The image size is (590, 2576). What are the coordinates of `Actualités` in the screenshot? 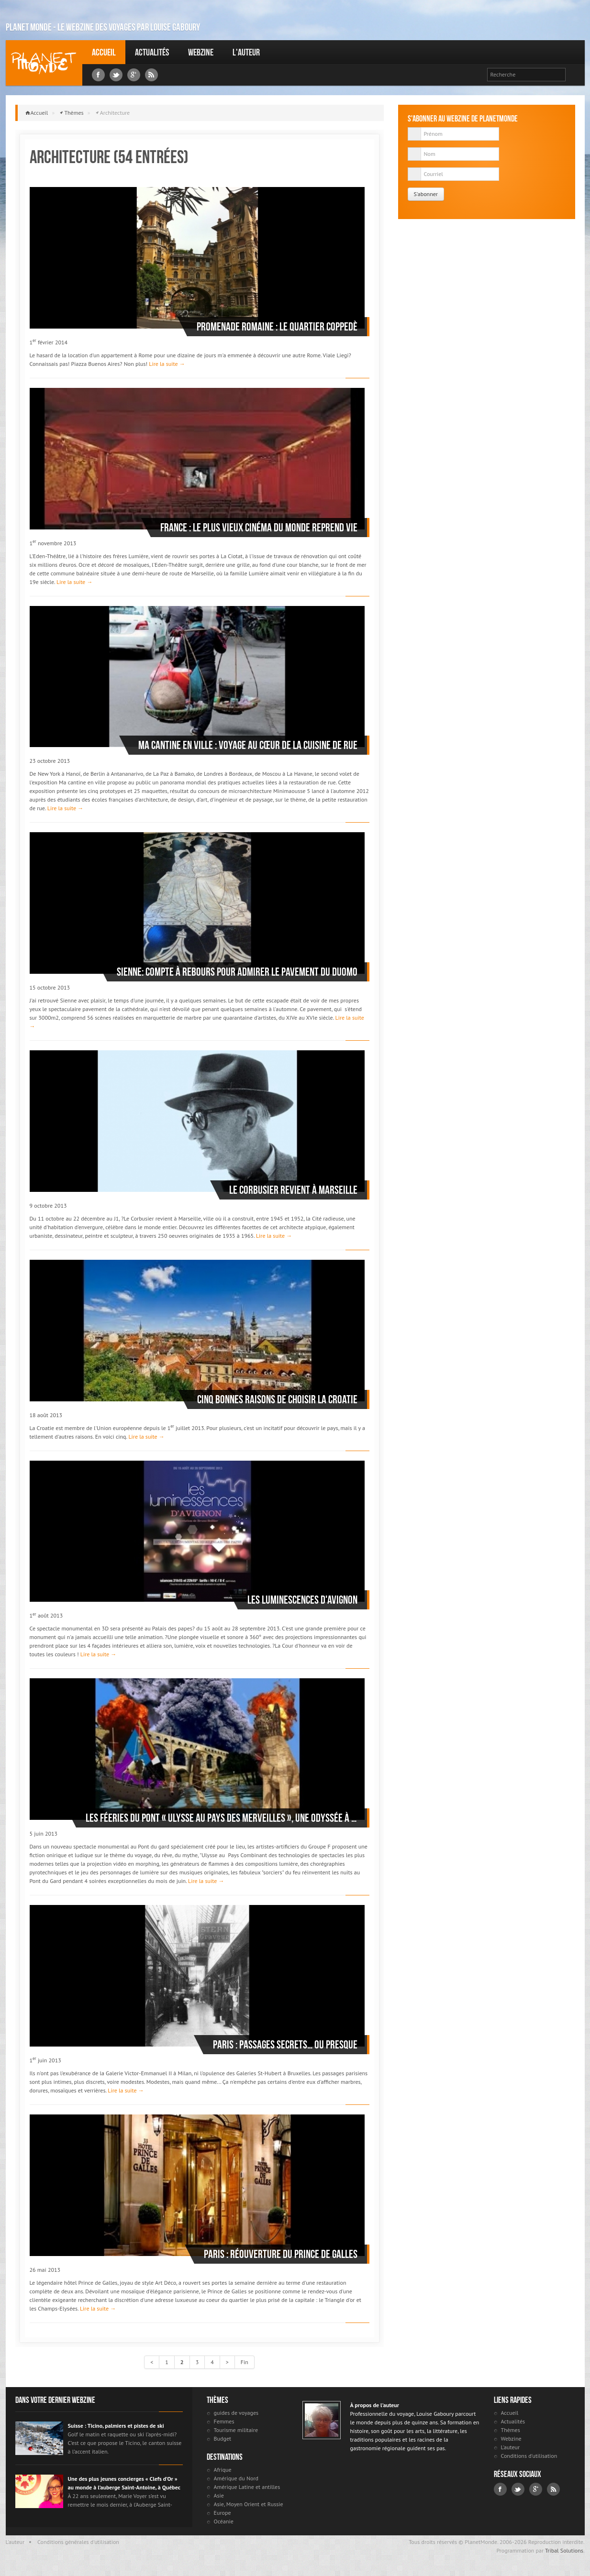 It's located at (152, 52).